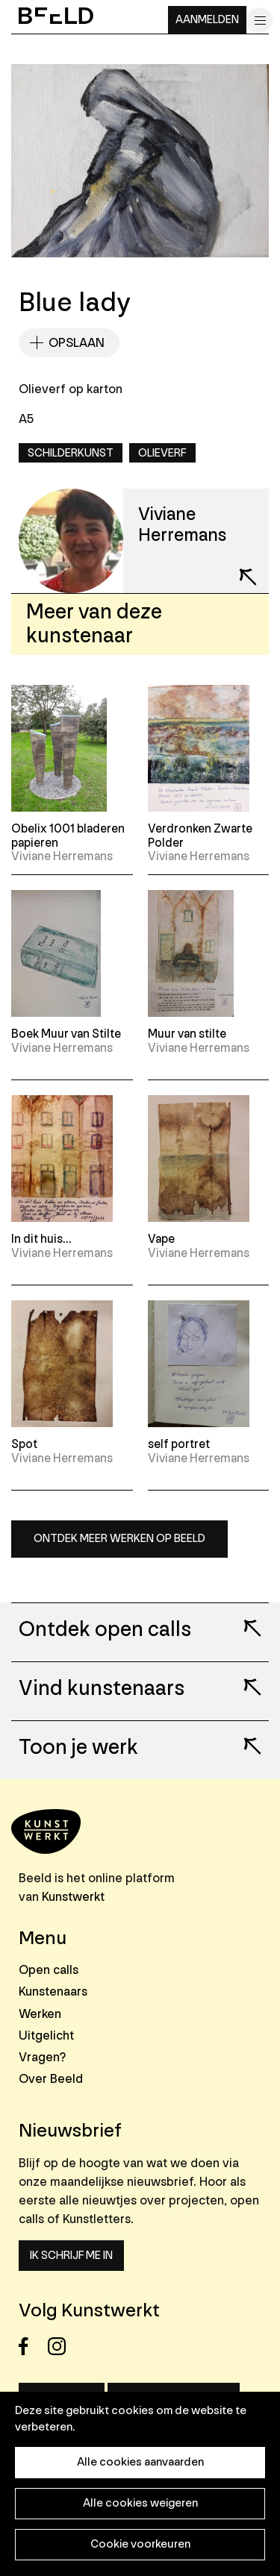  Describe the element at coordinates (162, 453) in the screenshot. I see `Olieverf` at that location.